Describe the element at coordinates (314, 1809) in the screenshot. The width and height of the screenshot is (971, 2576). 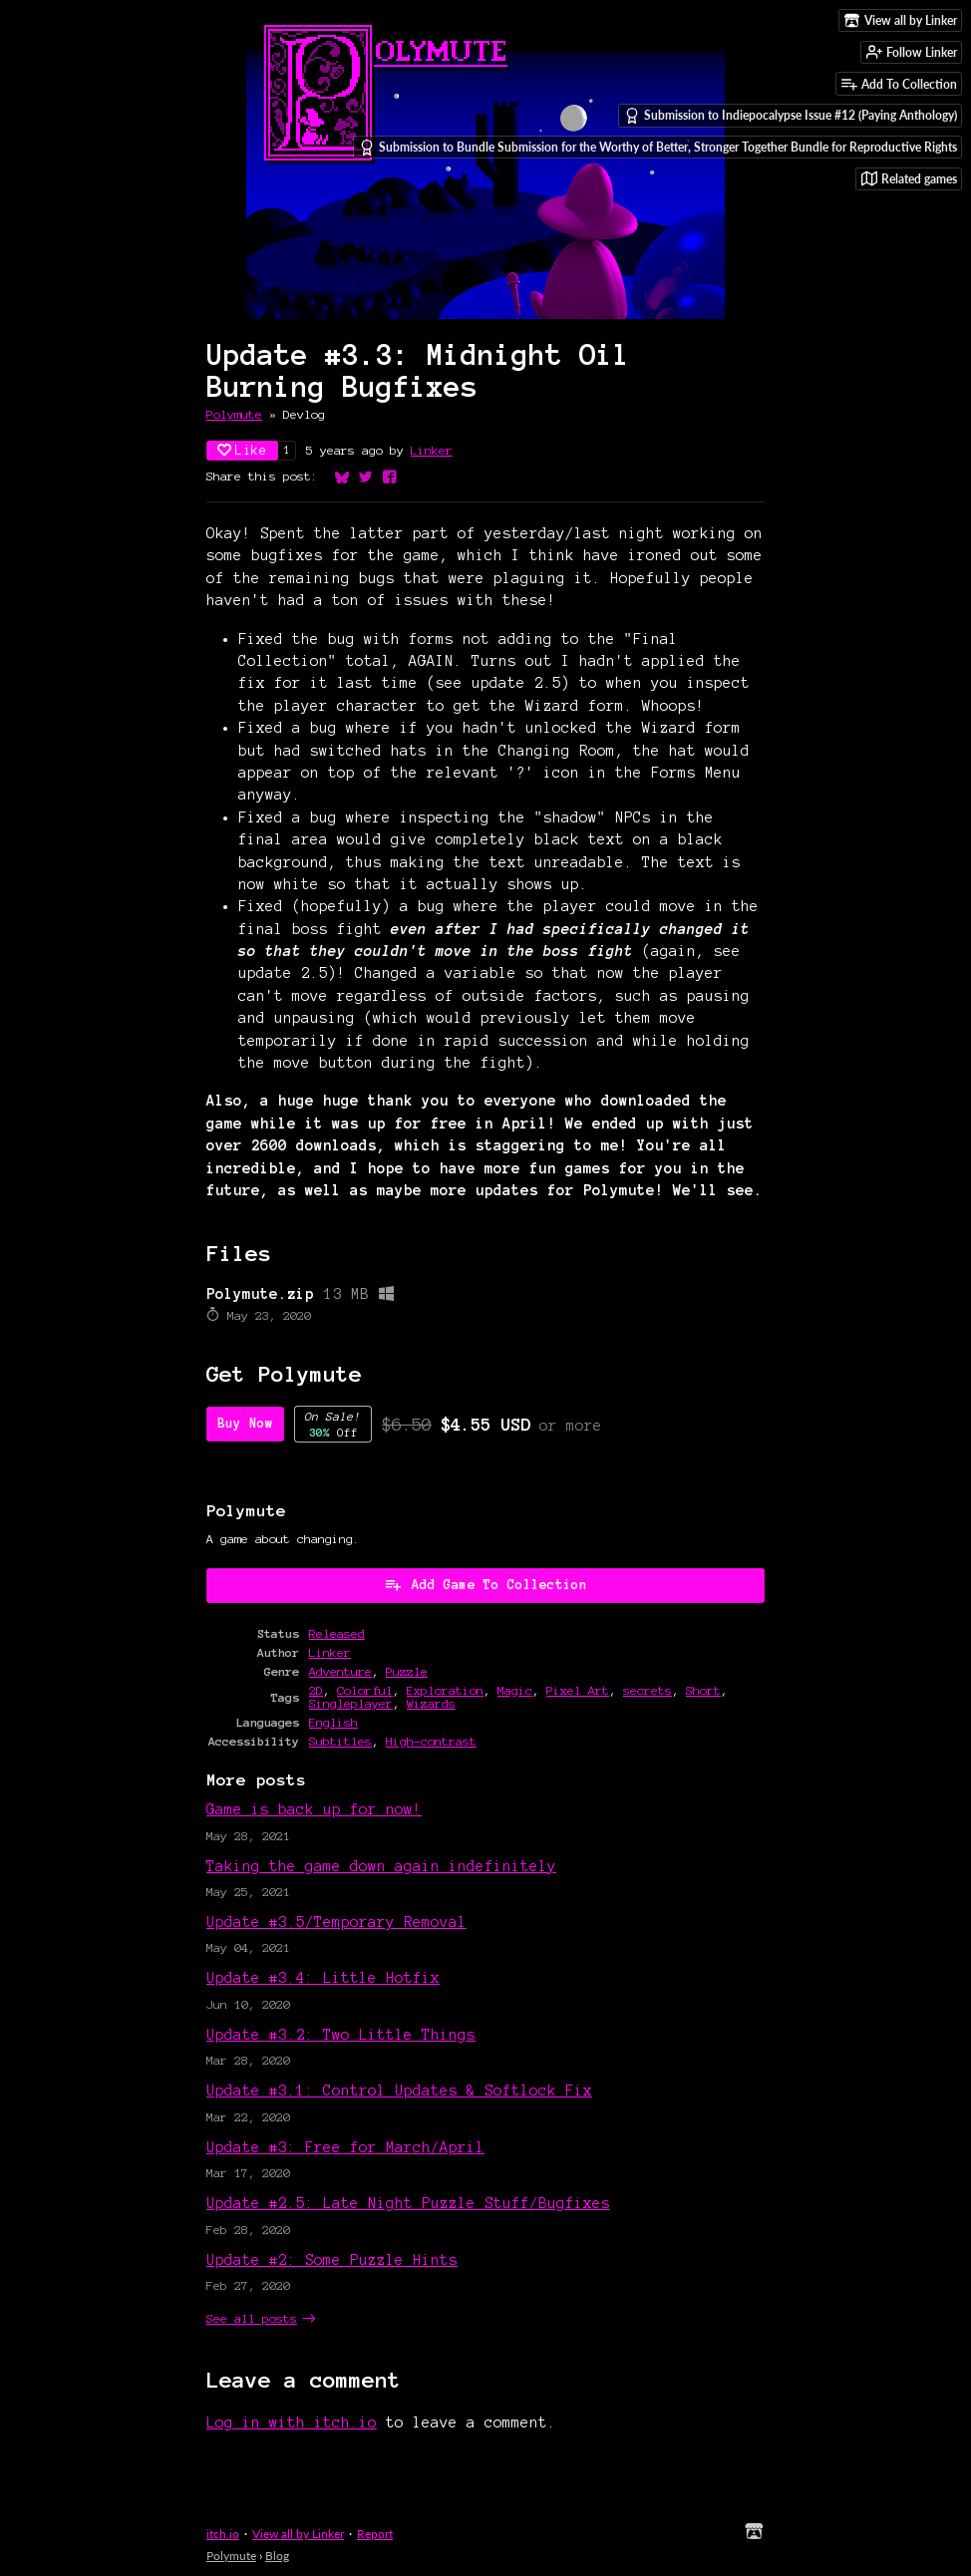
I see `Game is back up for now!` at that location.